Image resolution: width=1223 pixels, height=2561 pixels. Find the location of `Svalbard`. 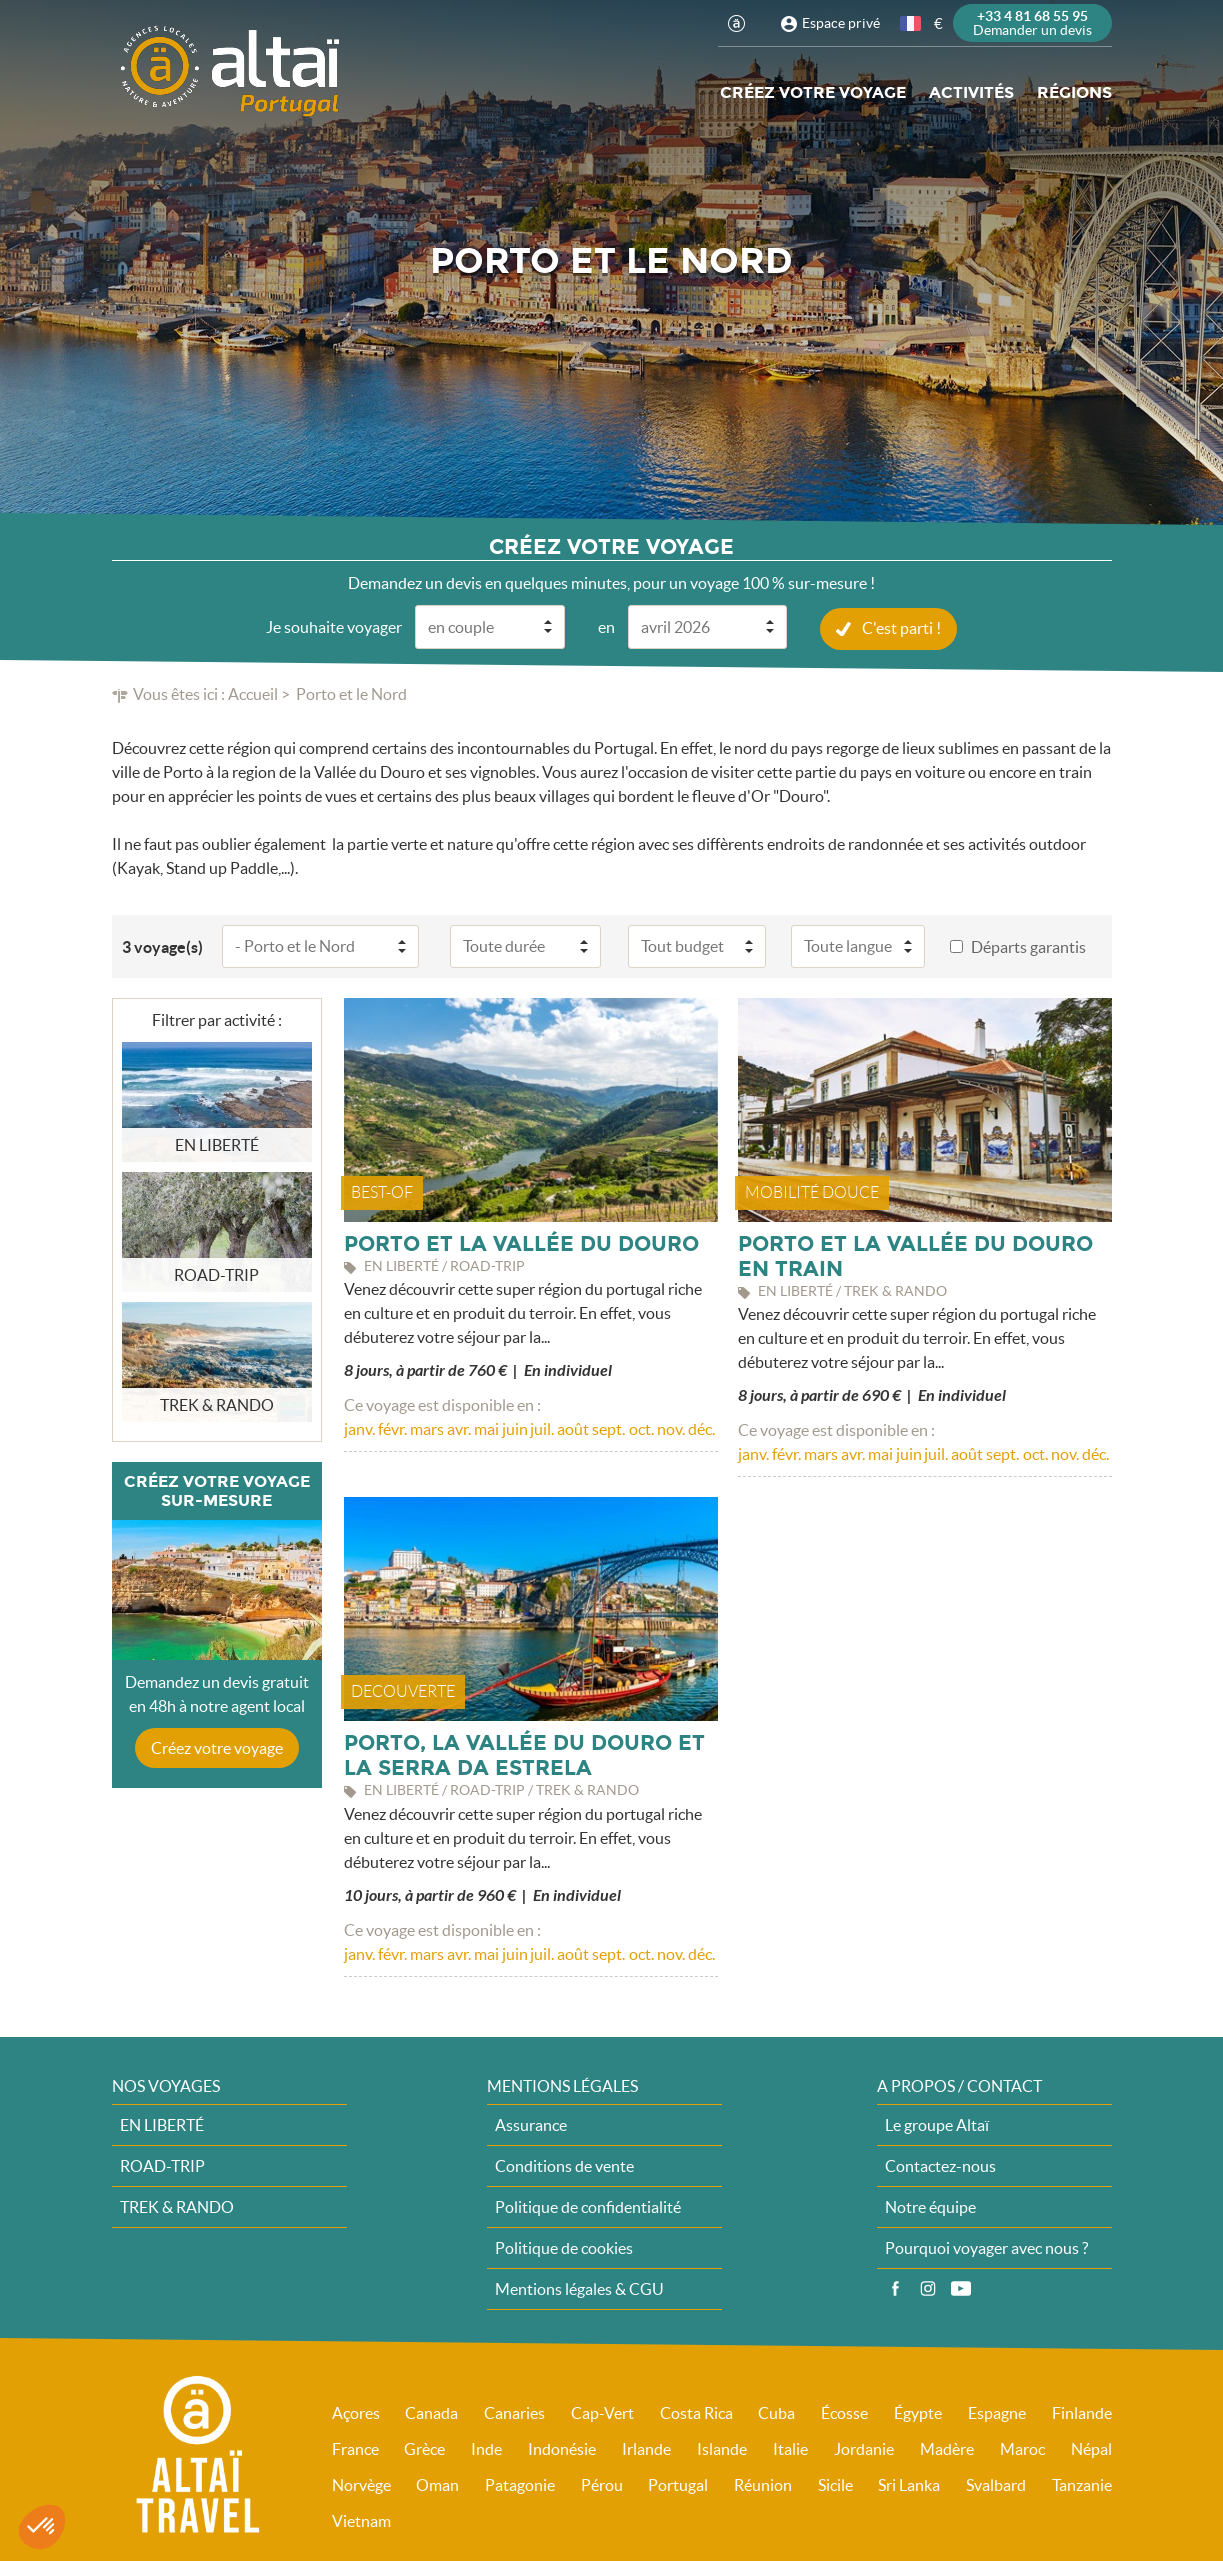

Svalbard is located at coordinates (996, 2484).